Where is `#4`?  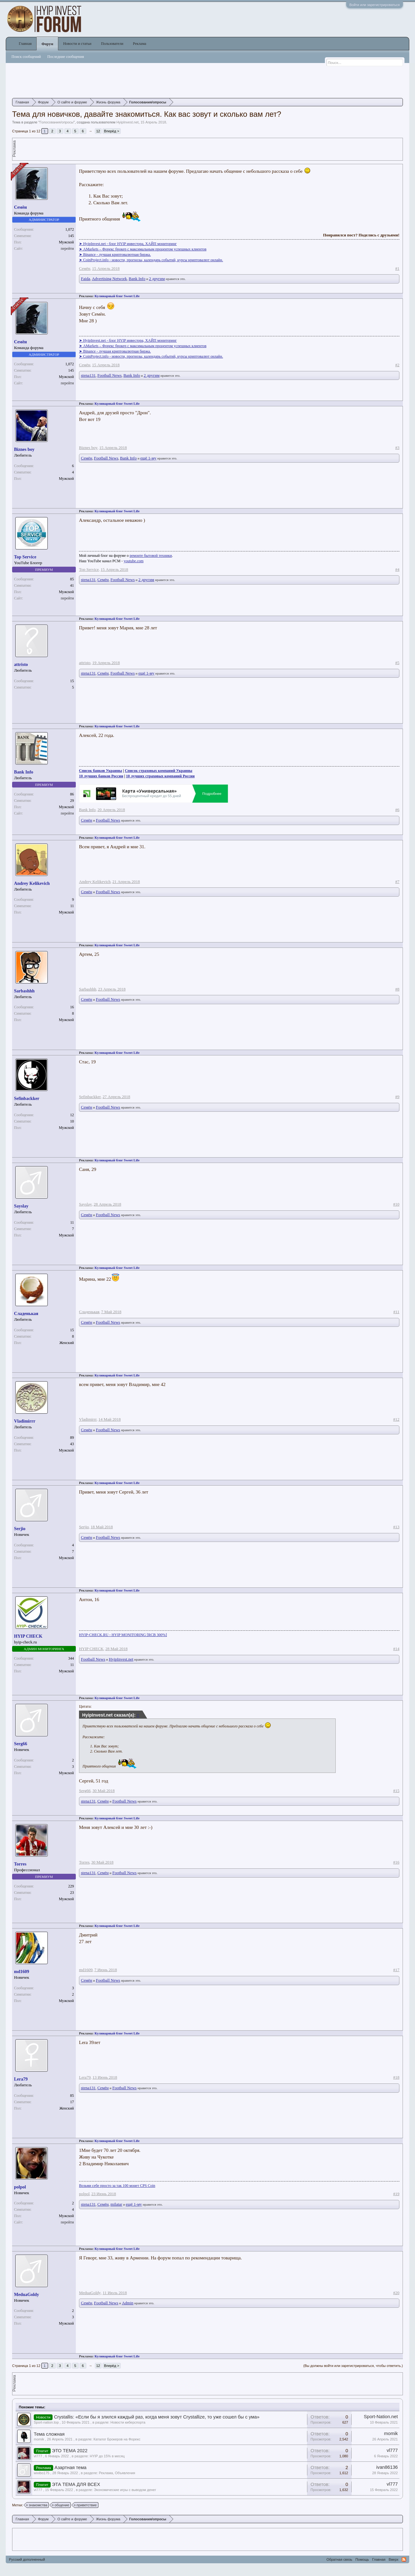 #4 is located at coordinates (397, 569).